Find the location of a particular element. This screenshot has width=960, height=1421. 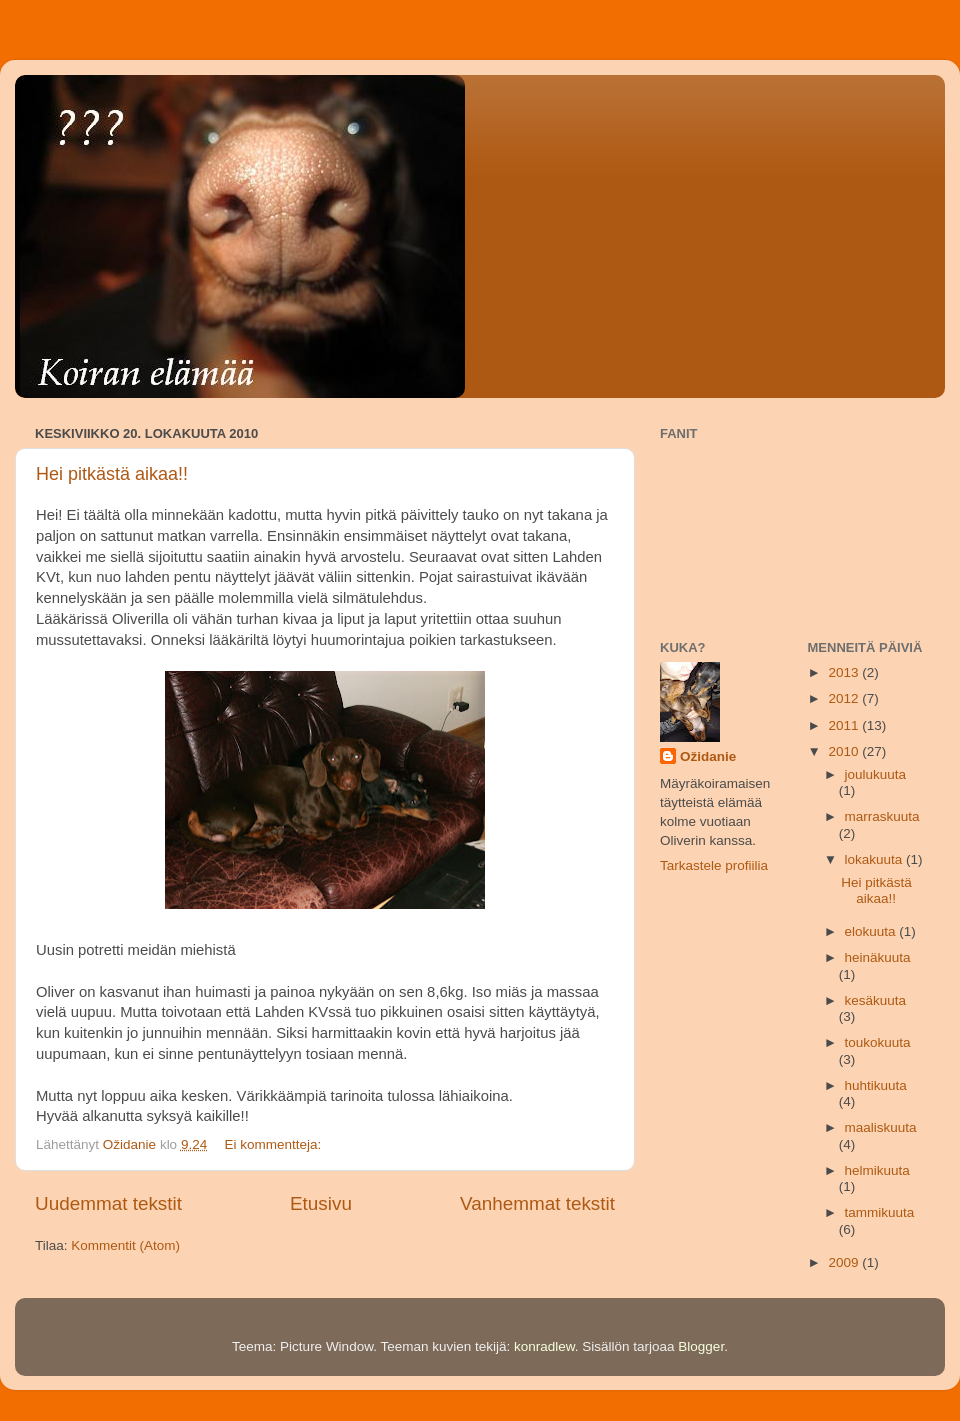

marraskuuta is located at coordinates (882, 816).